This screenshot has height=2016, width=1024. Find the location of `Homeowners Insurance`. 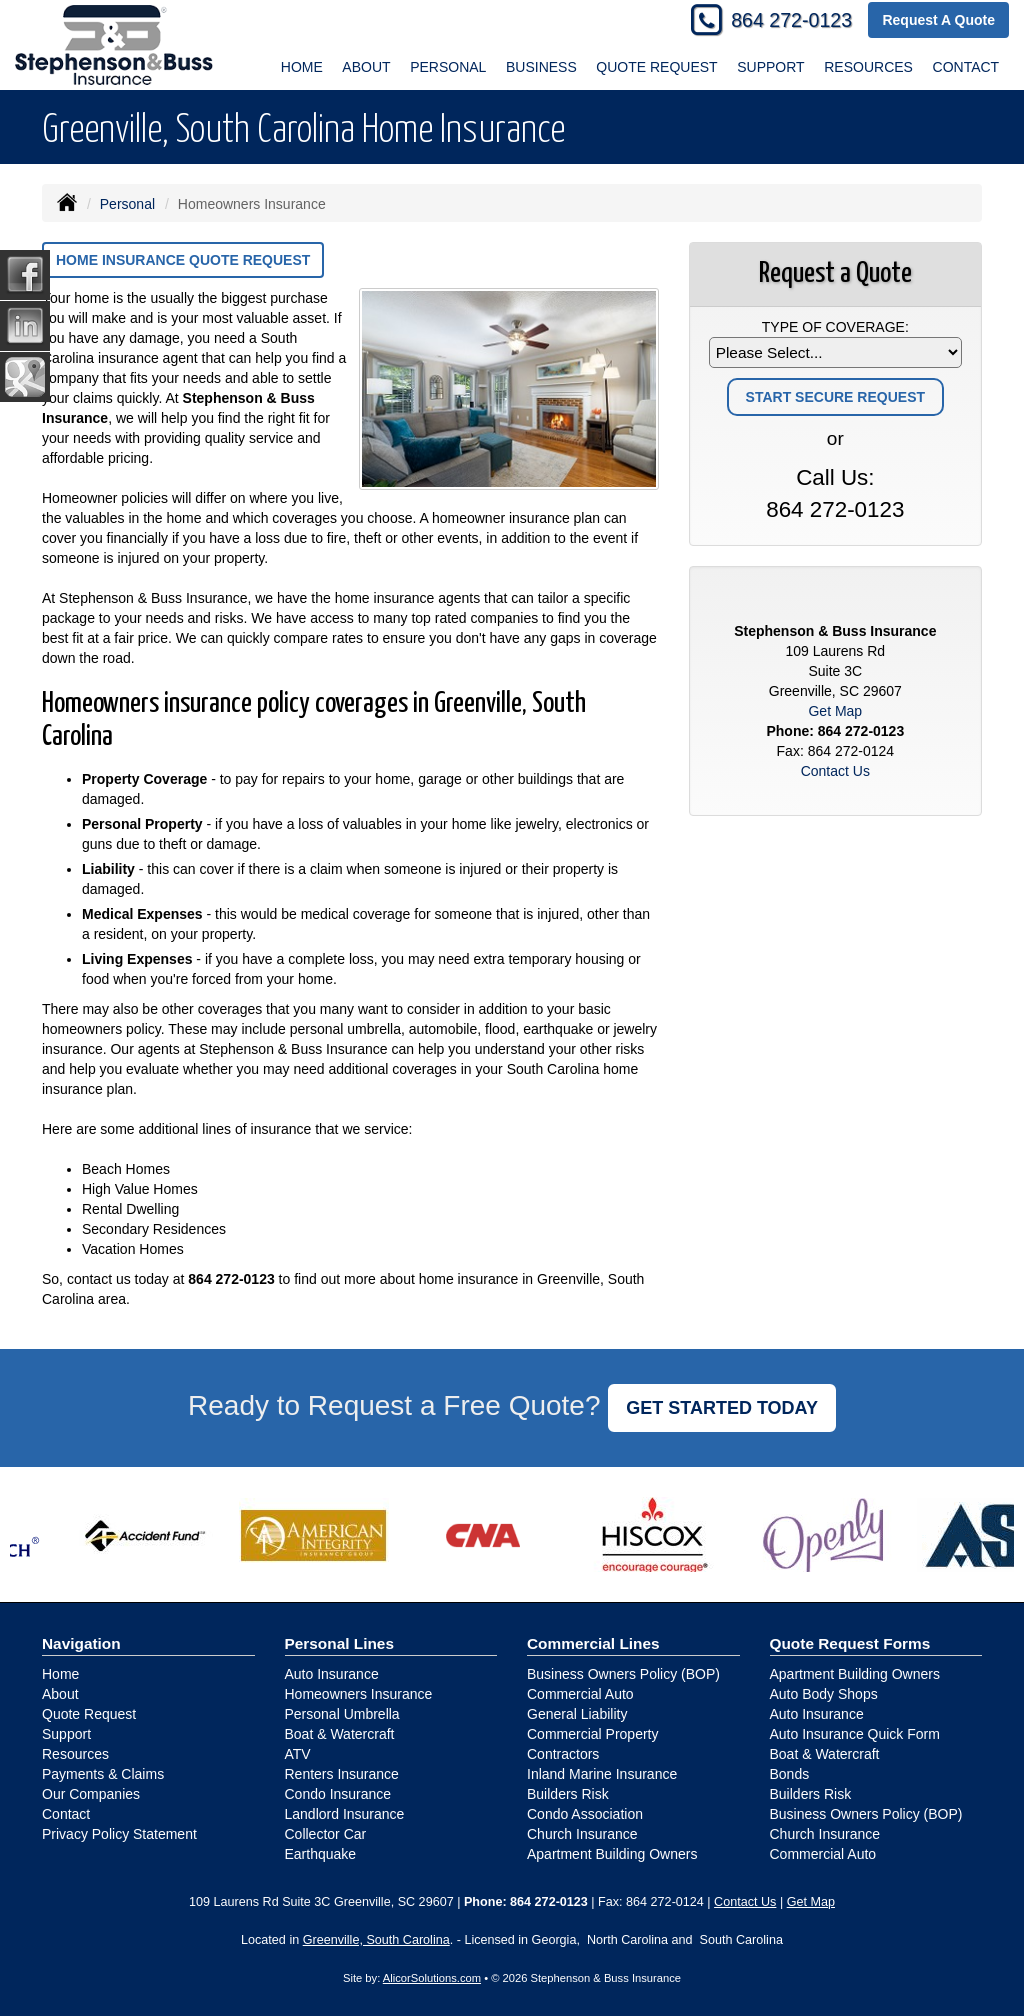

Homeowners Insurance is located at coordinates (359, 1694).